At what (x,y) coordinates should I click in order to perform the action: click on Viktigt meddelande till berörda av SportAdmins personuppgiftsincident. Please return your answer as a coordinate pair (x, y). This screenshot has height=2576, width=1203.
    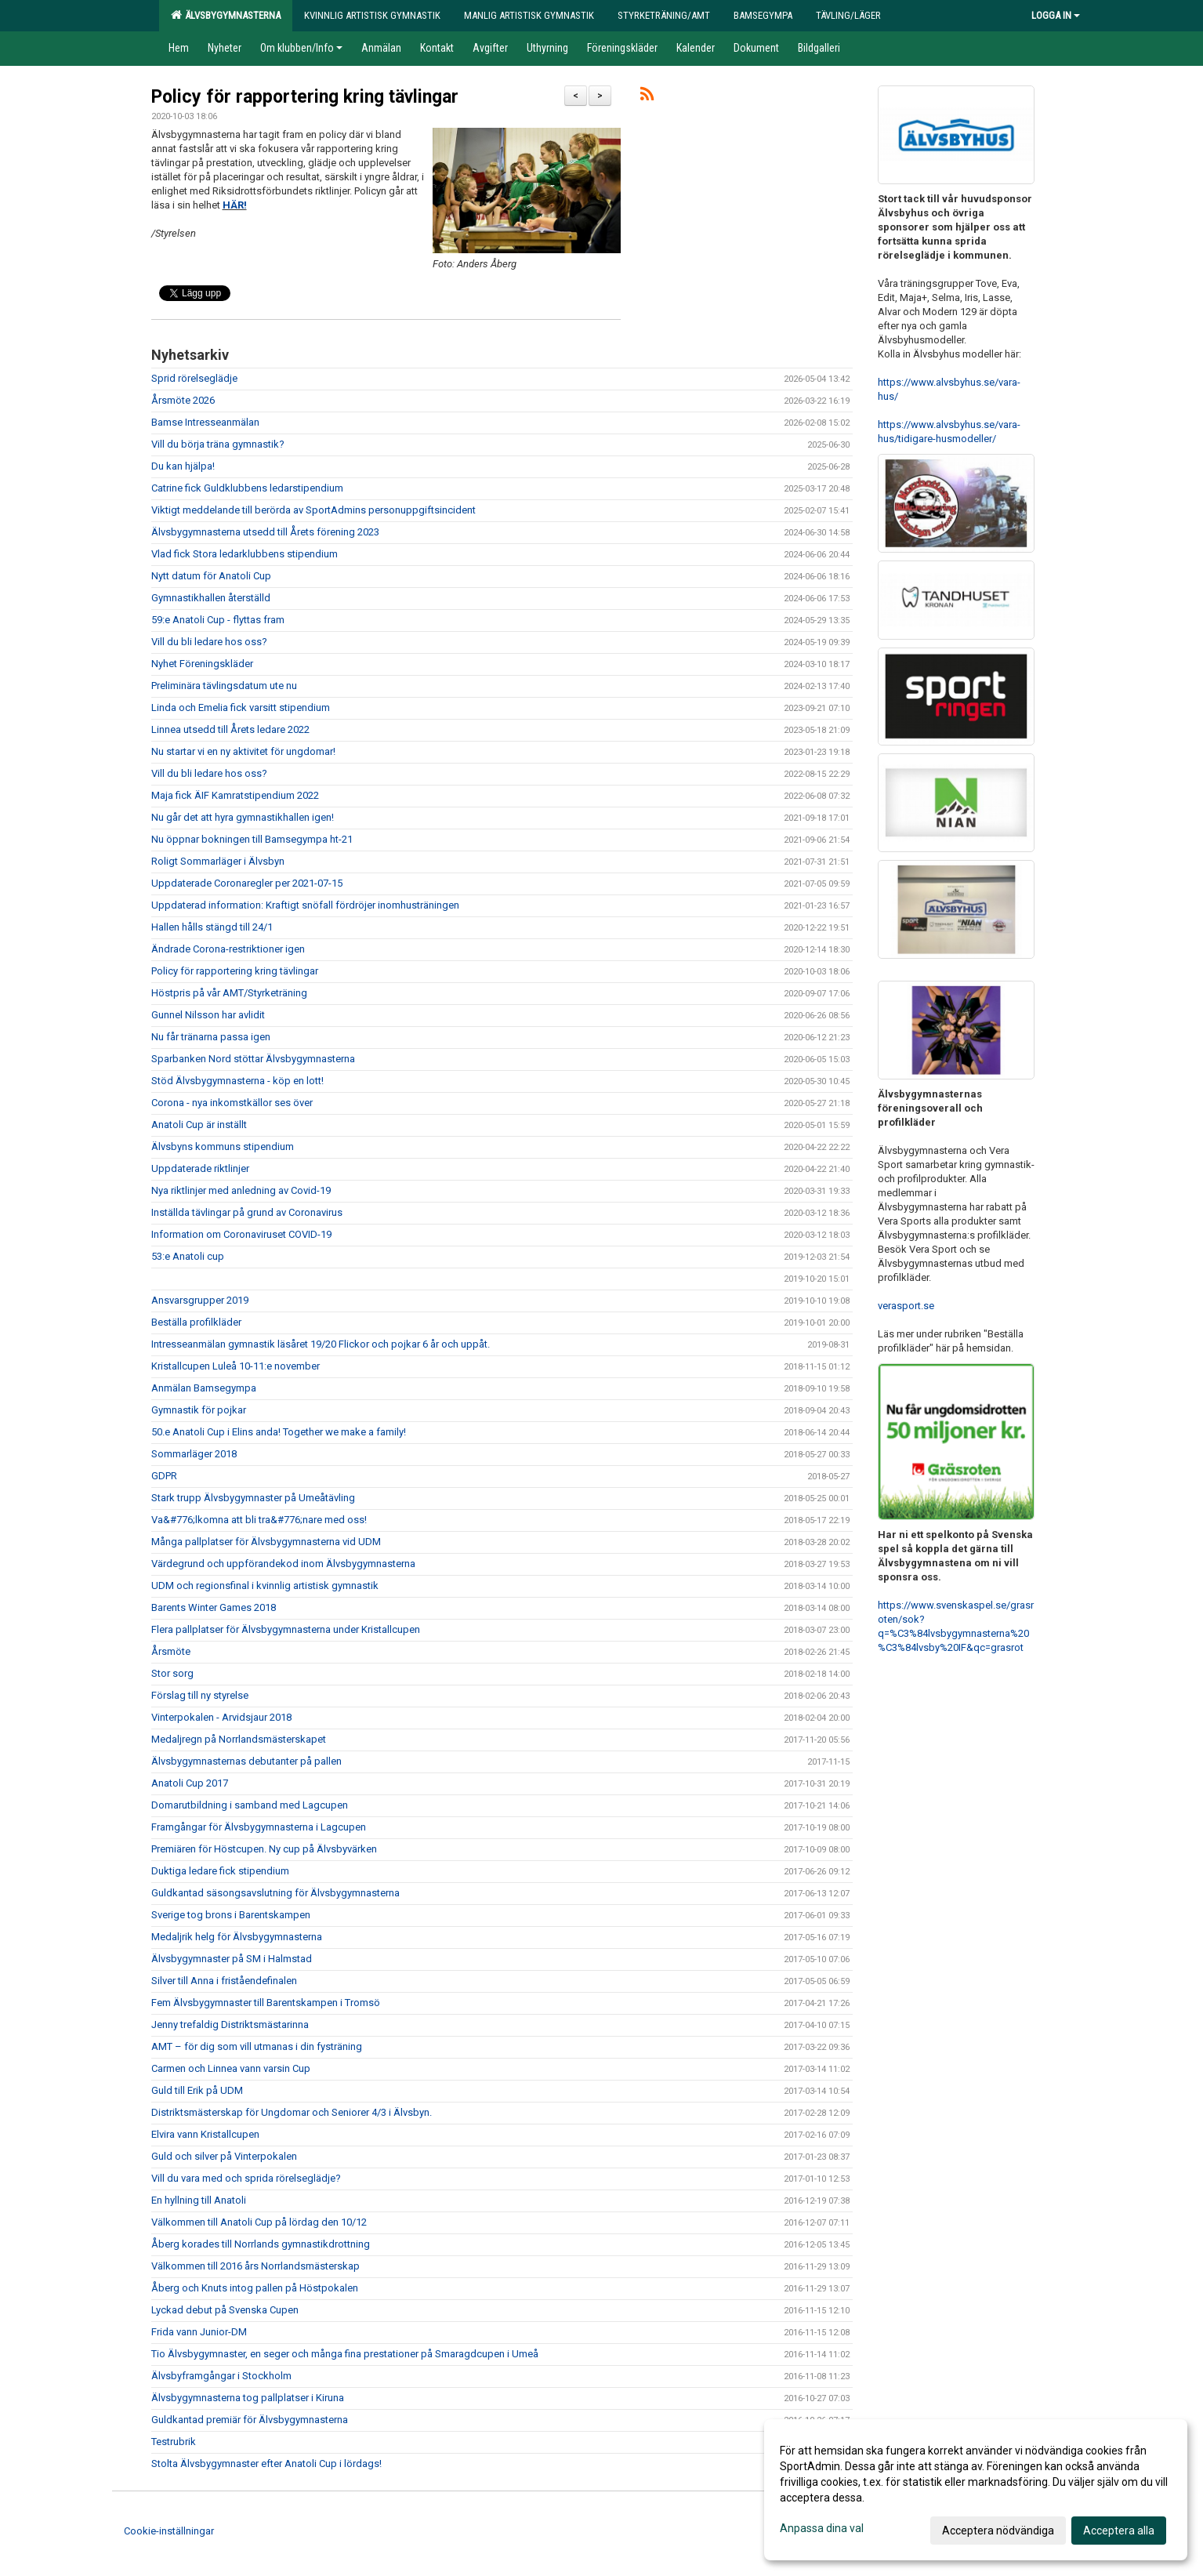
    Looking at the image, I should click on (313, 510).